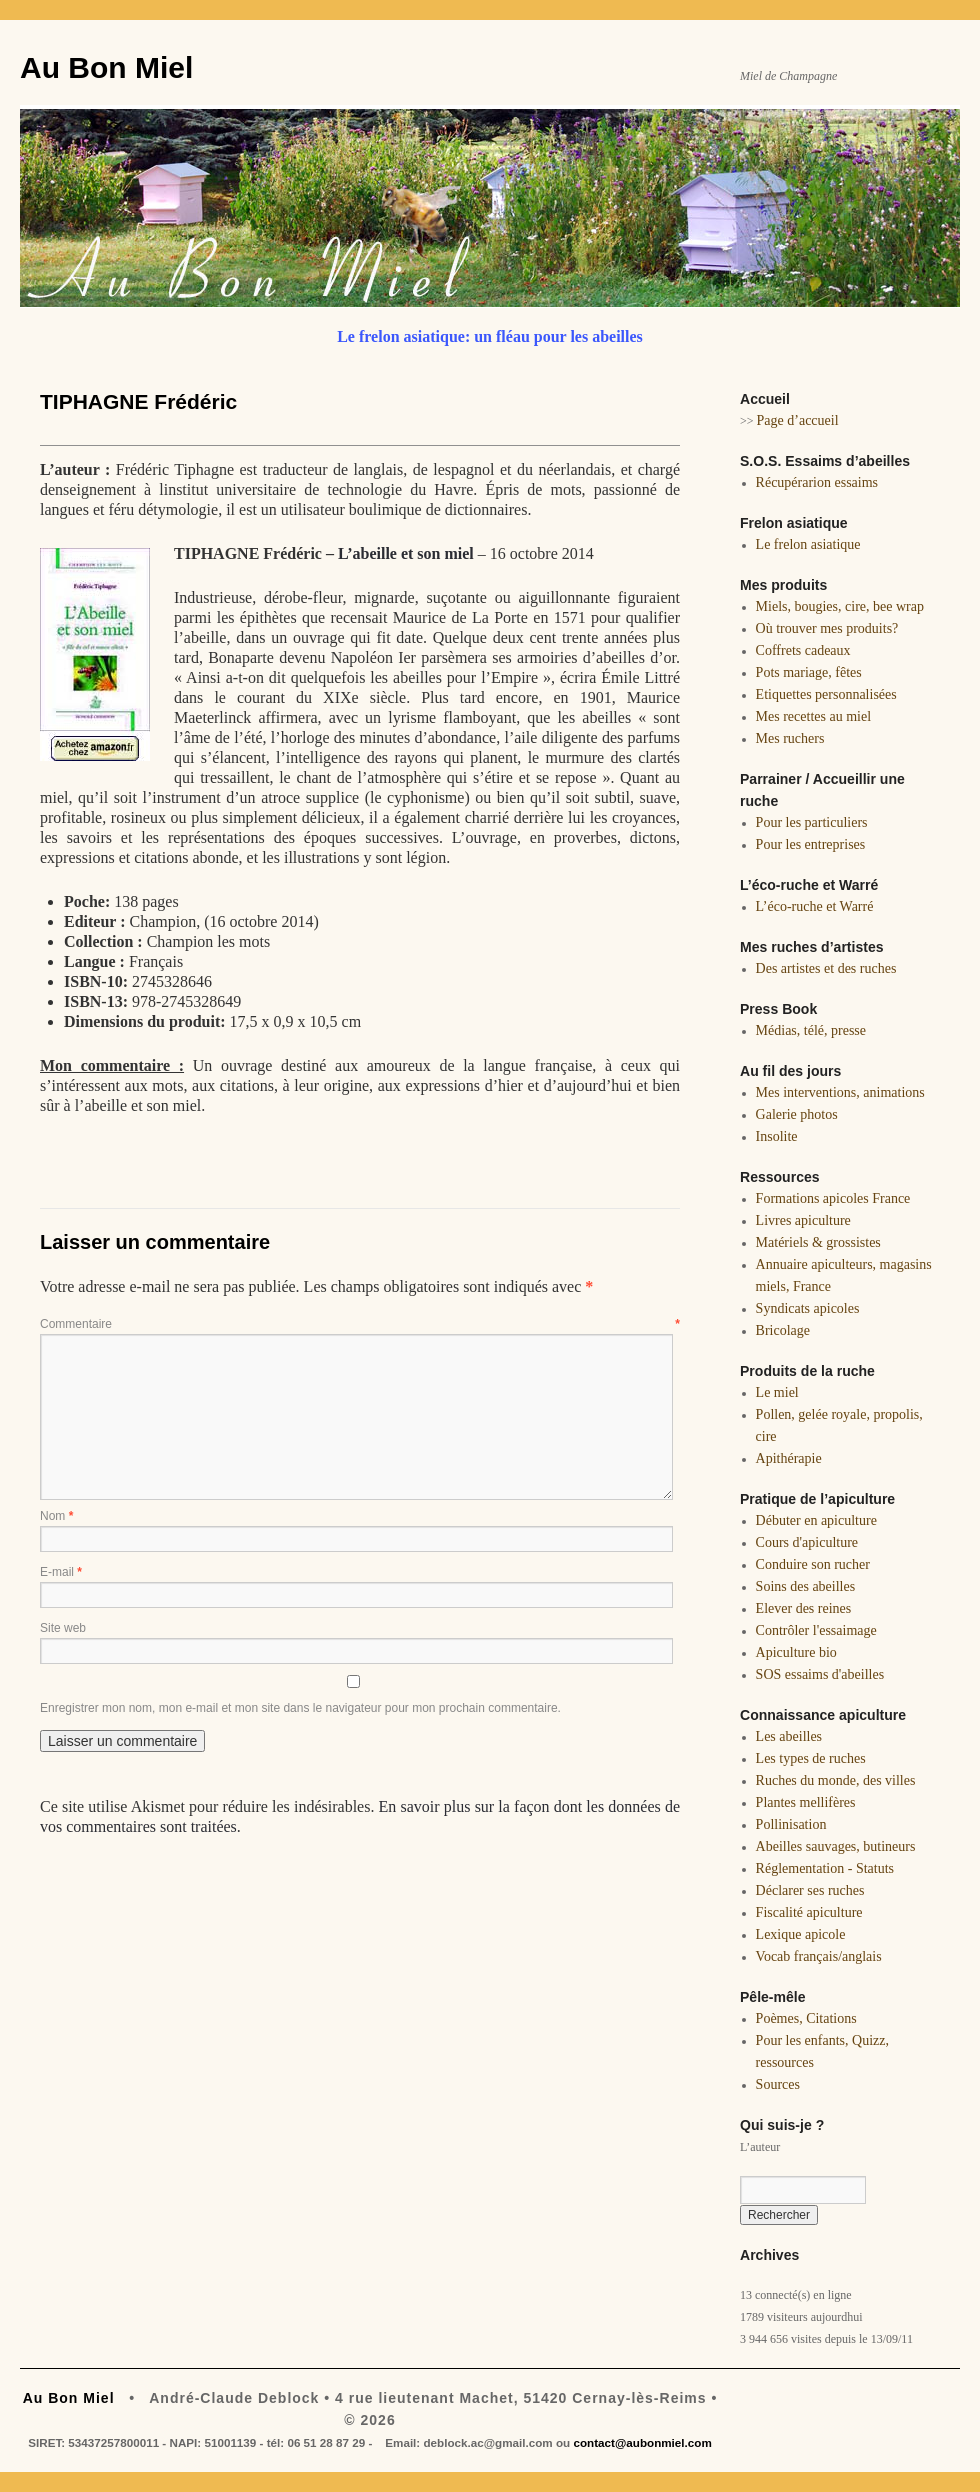  I want to click on Insolite, so click(777, 1136).